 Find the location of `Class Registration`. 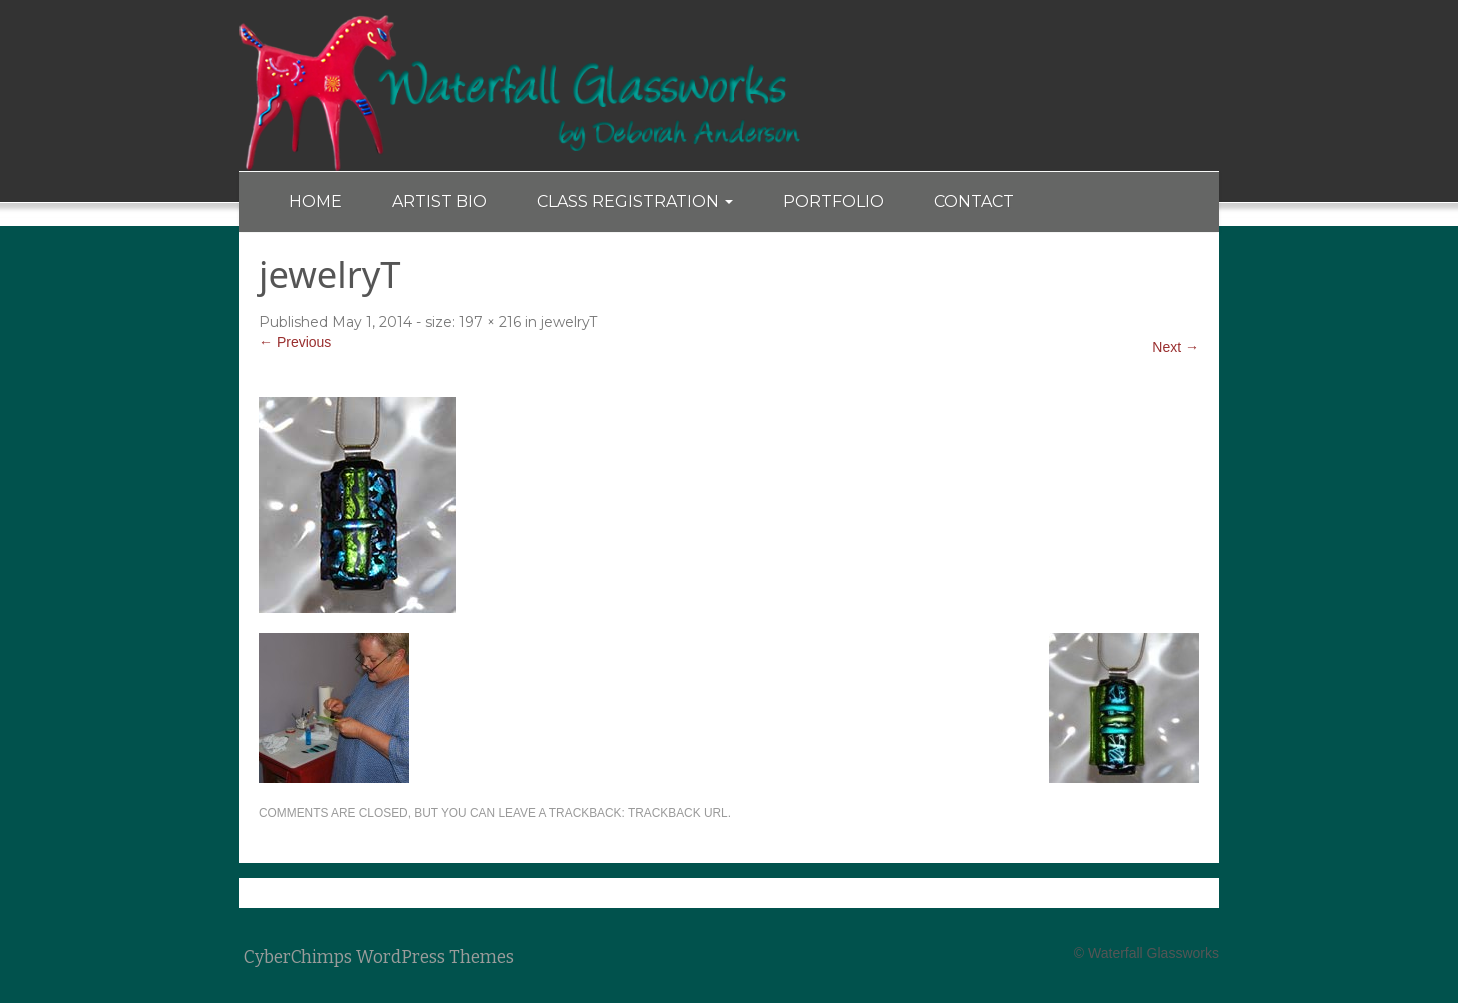

Class Registration is located at coordinates (635, 201).